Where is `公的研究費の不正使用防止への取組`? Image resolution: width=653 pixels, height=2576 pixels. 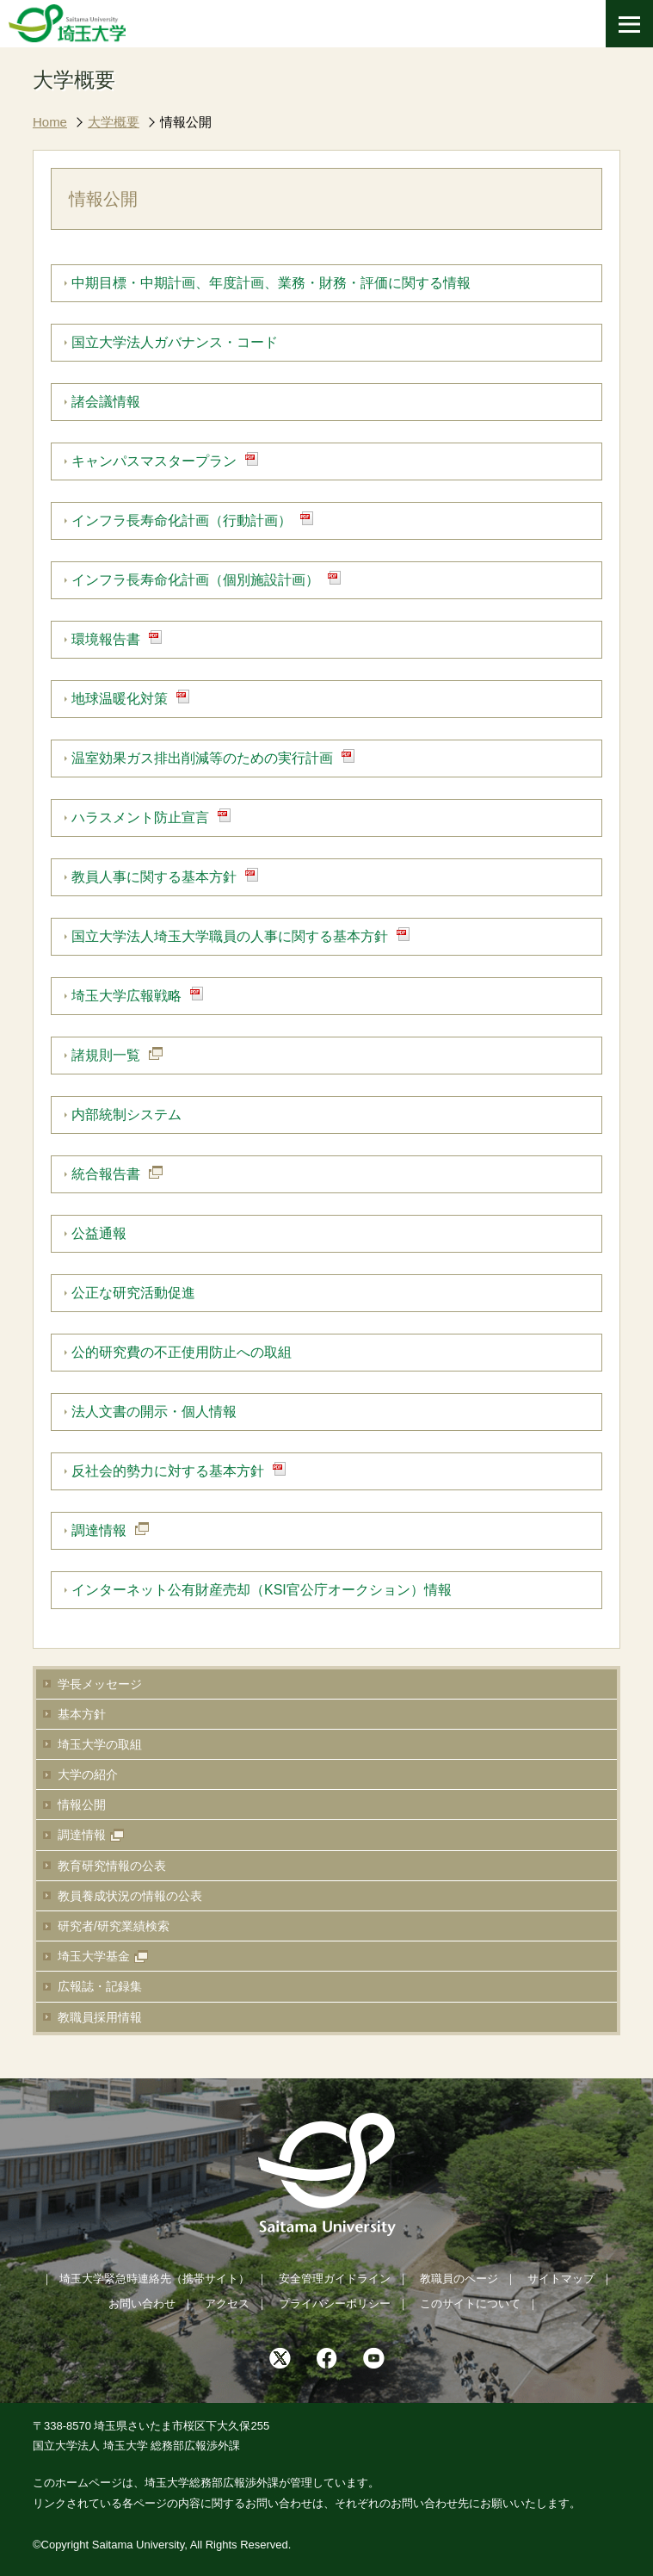
公的研究費の不正使用防止への取組 is located at coordinates (181, 1352).